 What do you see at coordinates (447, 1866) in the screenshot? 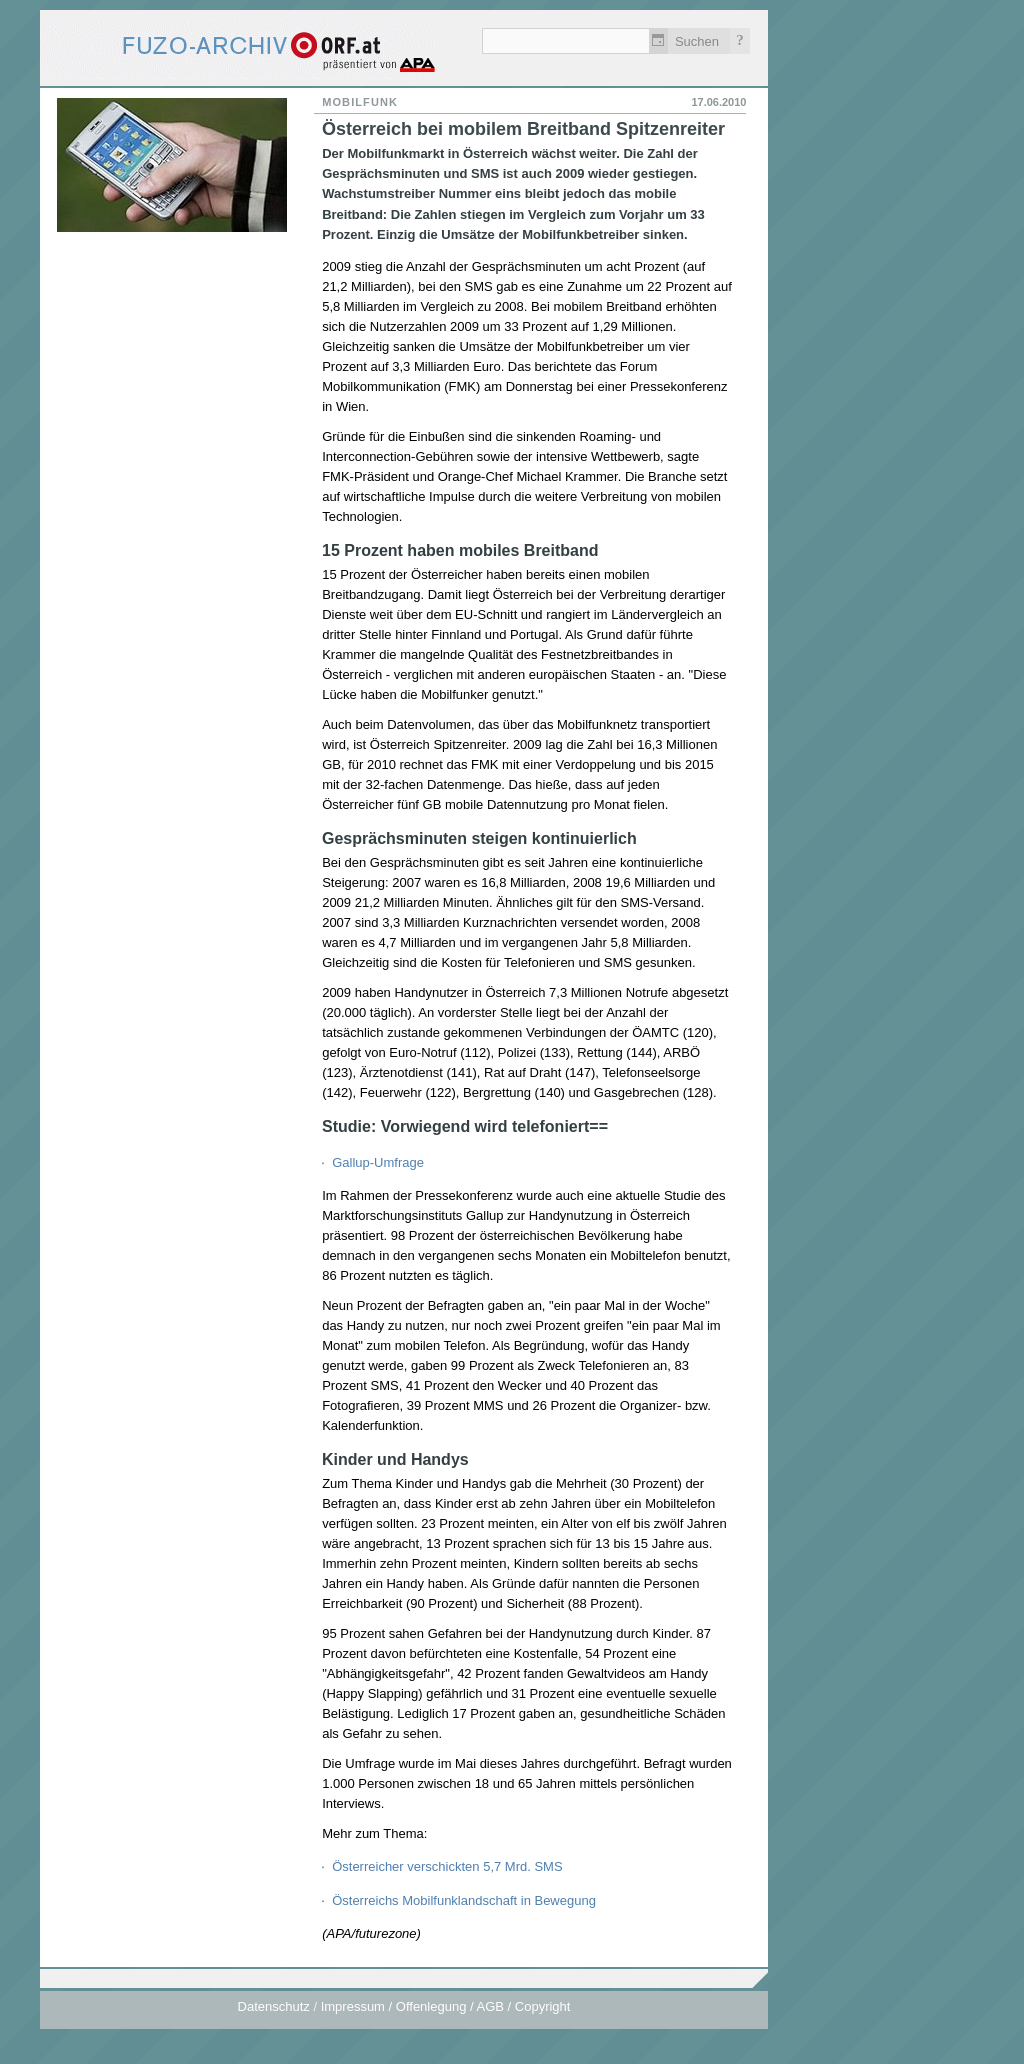
I see `Österreicher verschickten 5,7 Mrd. SMS` at bounding box center [447, 1866].